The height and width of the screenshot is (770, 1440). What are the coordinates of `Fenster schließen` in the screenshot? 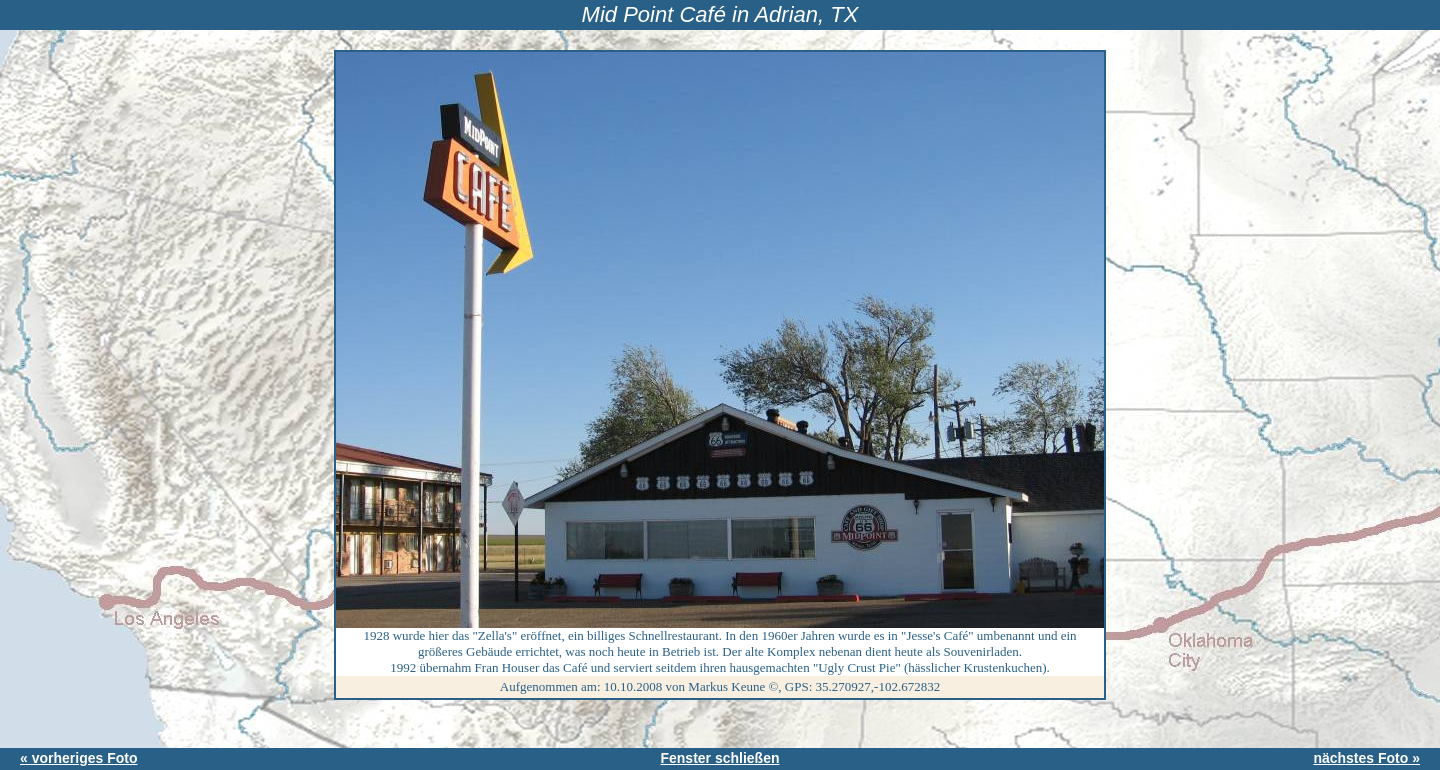 It's located at (719, 758).